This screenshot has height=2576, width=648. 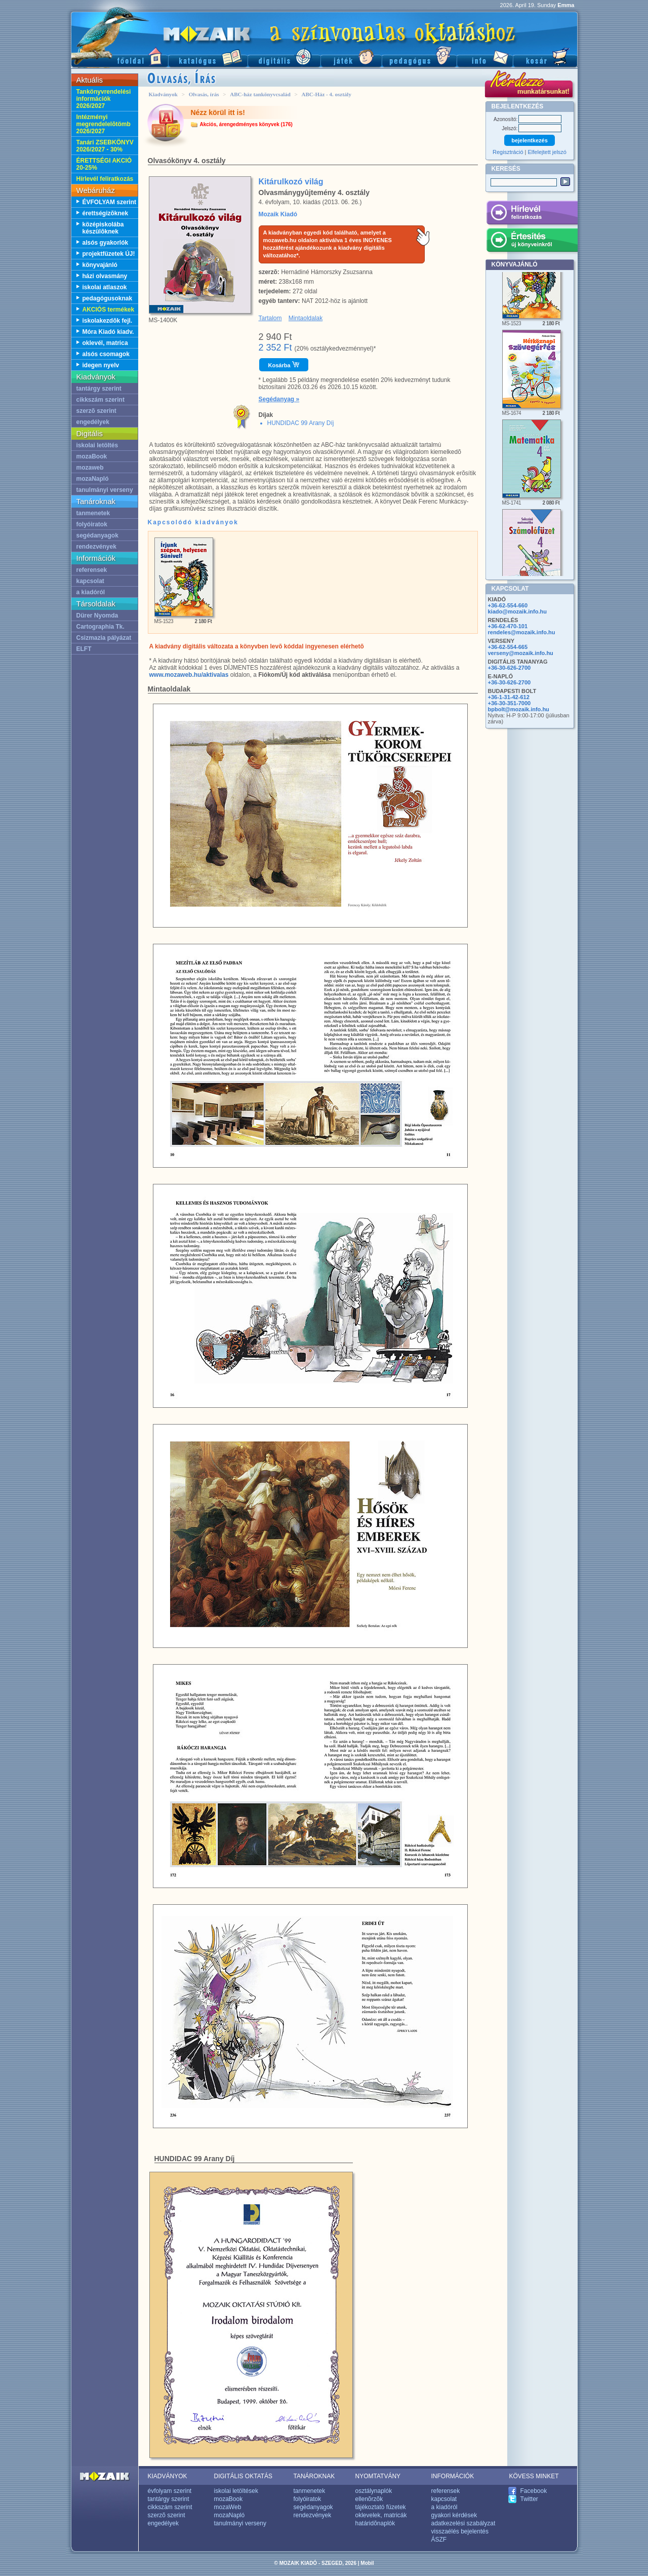 What do you see at coordinates (509, 703) in the screenshot?
I see `+36-30-351-7000` at bounding box center [509, 703].